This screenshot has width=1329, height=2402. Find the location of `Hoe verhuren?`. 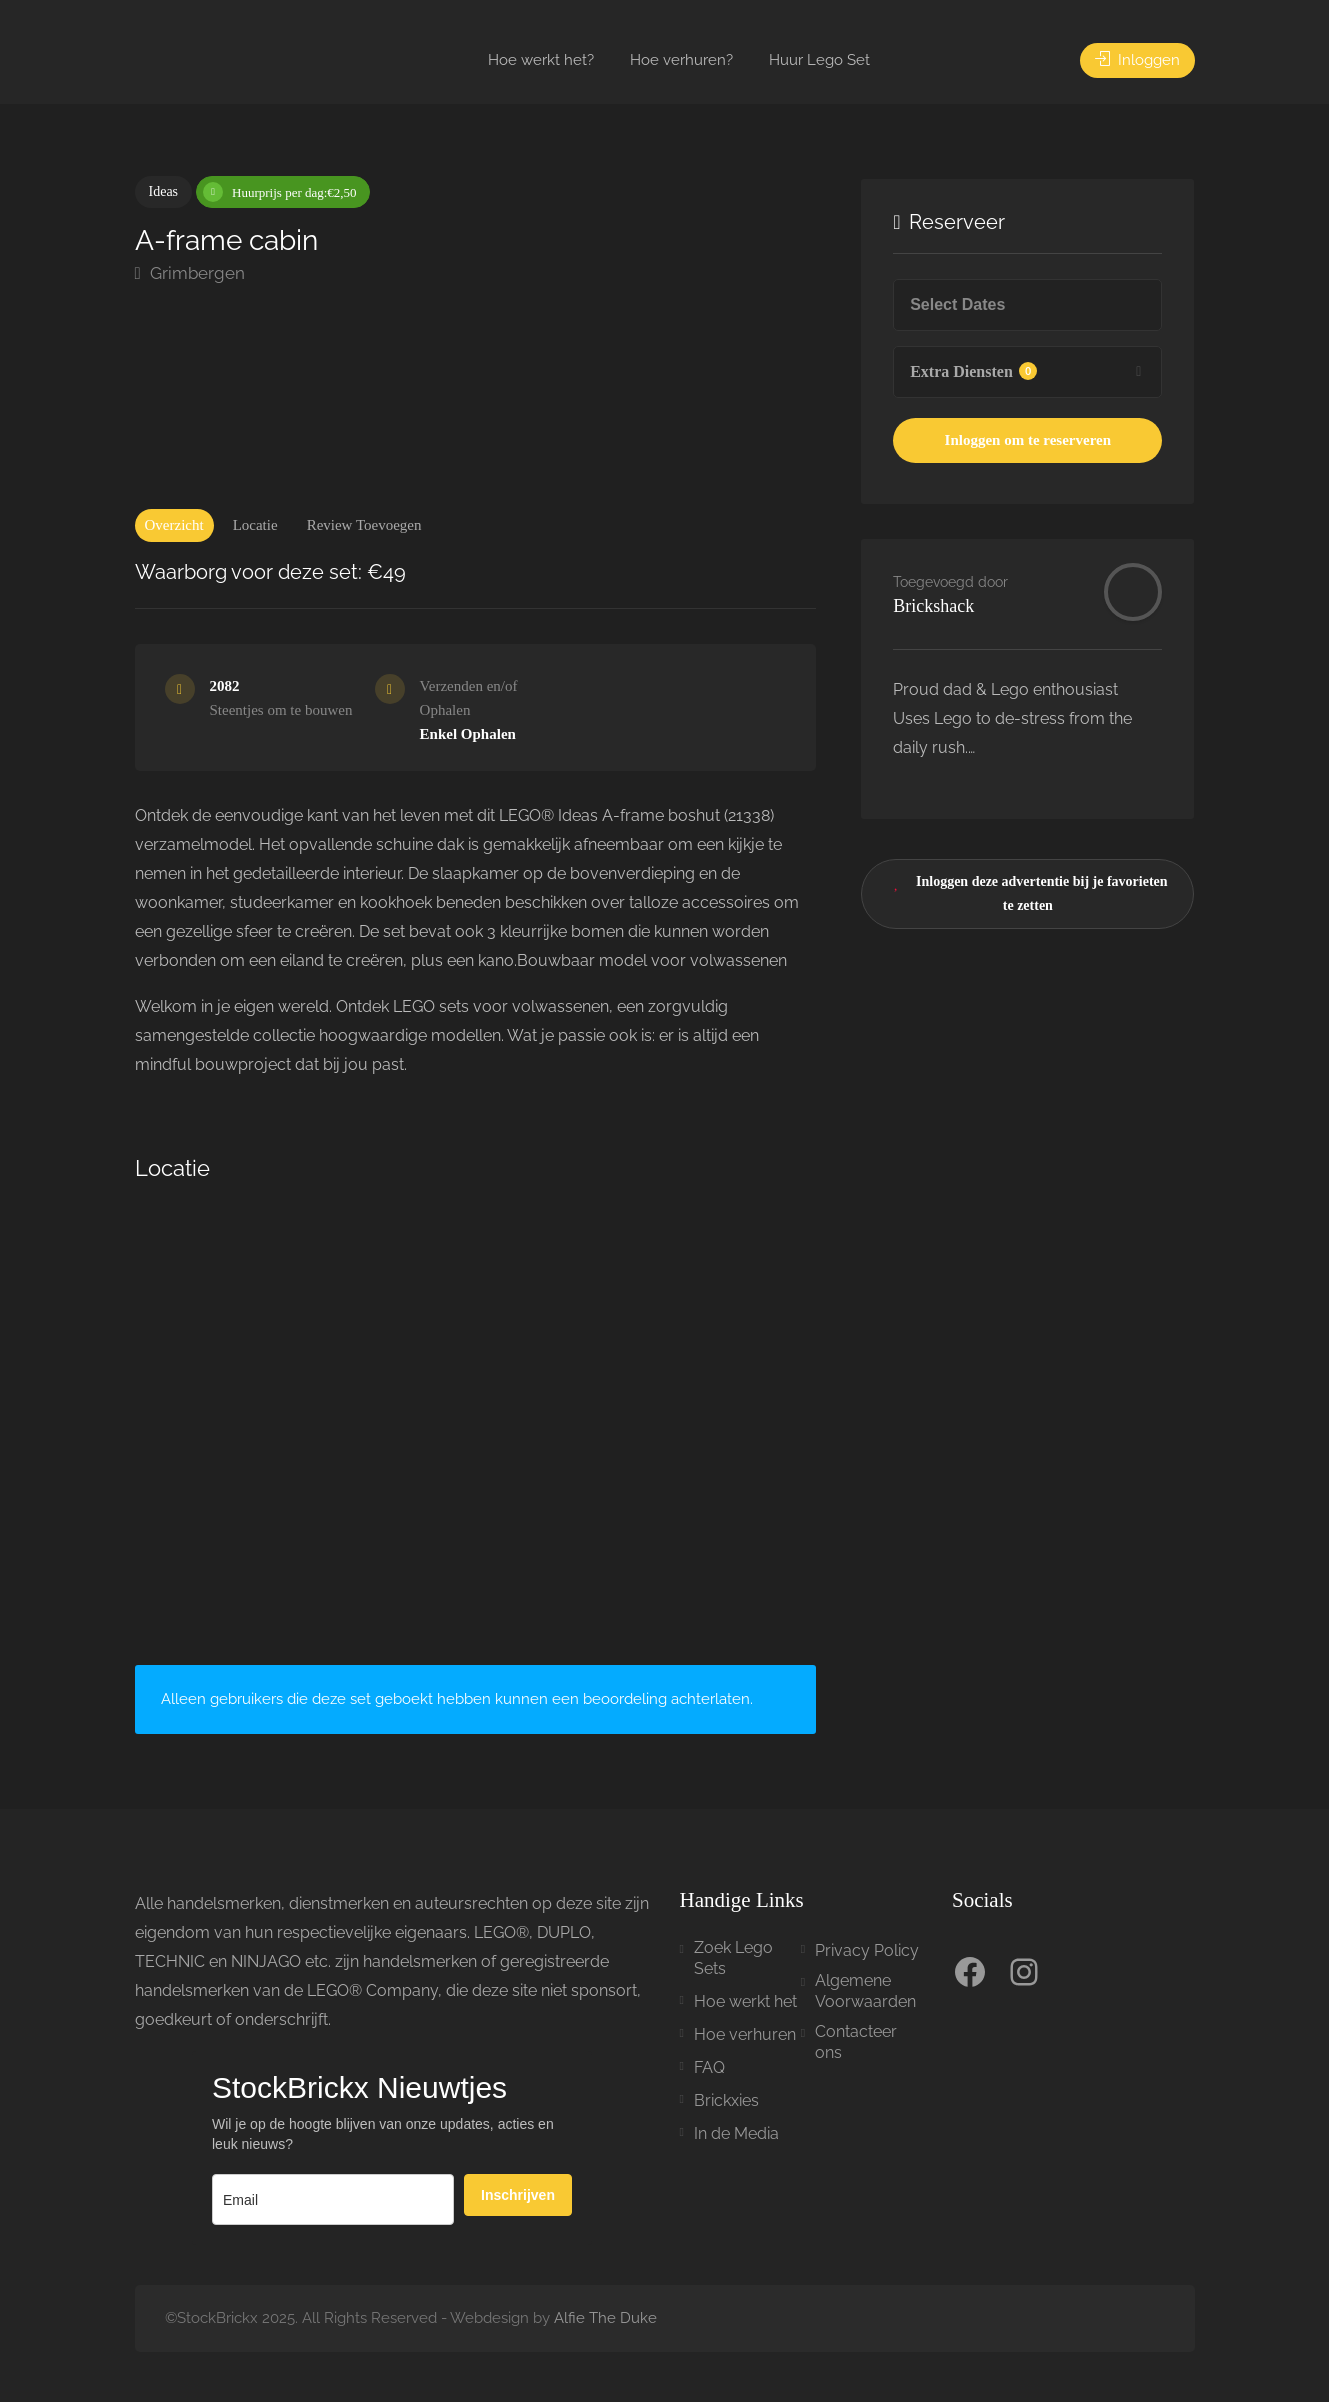

Hoe verhuren? is located at coordinates (681, 60).